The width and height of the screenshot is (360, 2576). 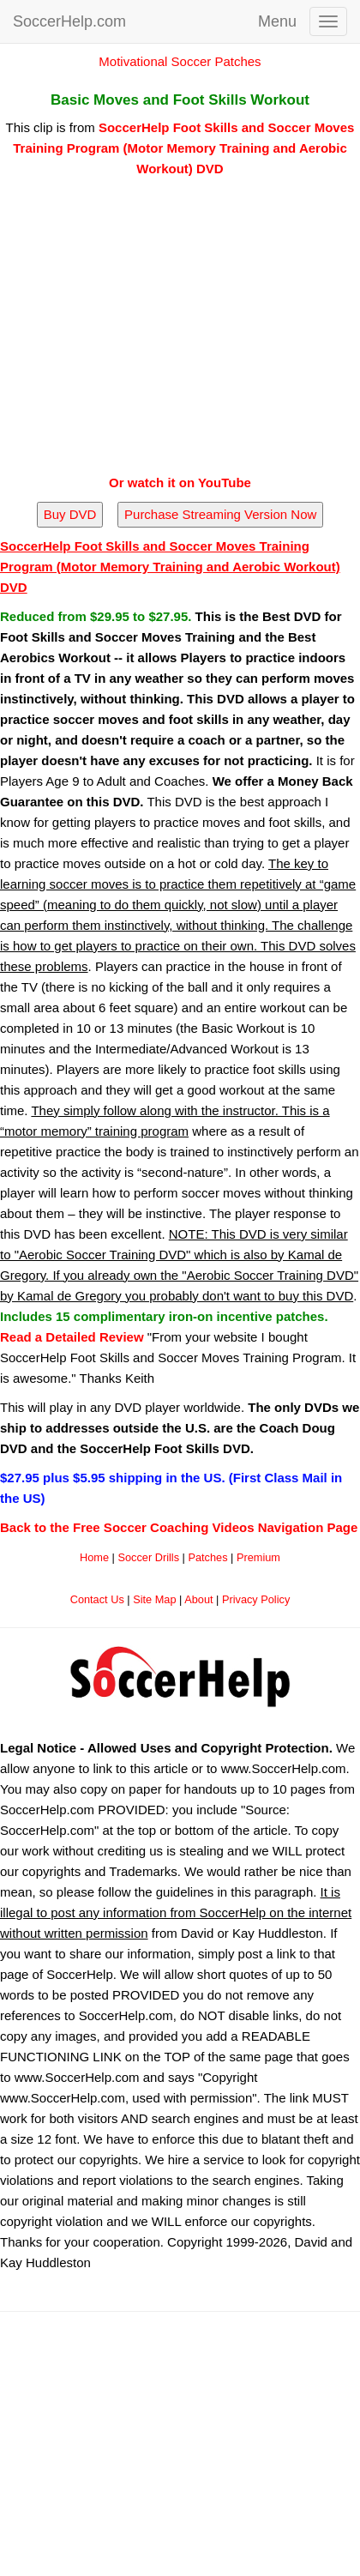 What do you see at coordinates (154, 1599) in the screenshot?
I see `Site Map` at bounding box center [154, 1599].